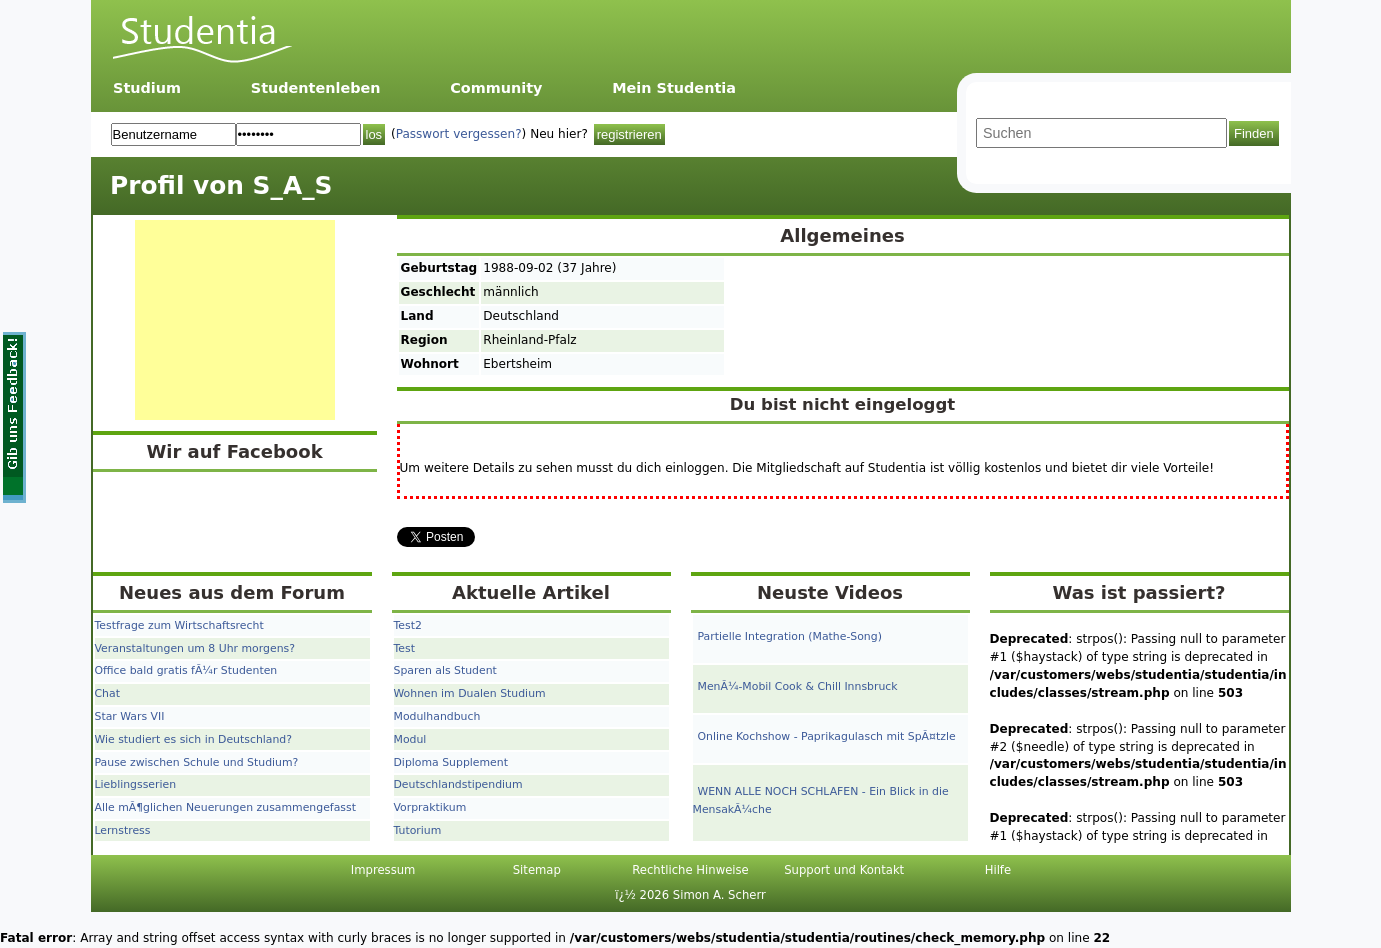 The height and width of the screenshot is (948, 1381). Describe the element at coordinates (690, 870) in the screenshot. I see `Rechtliche Hinweise` at that location.